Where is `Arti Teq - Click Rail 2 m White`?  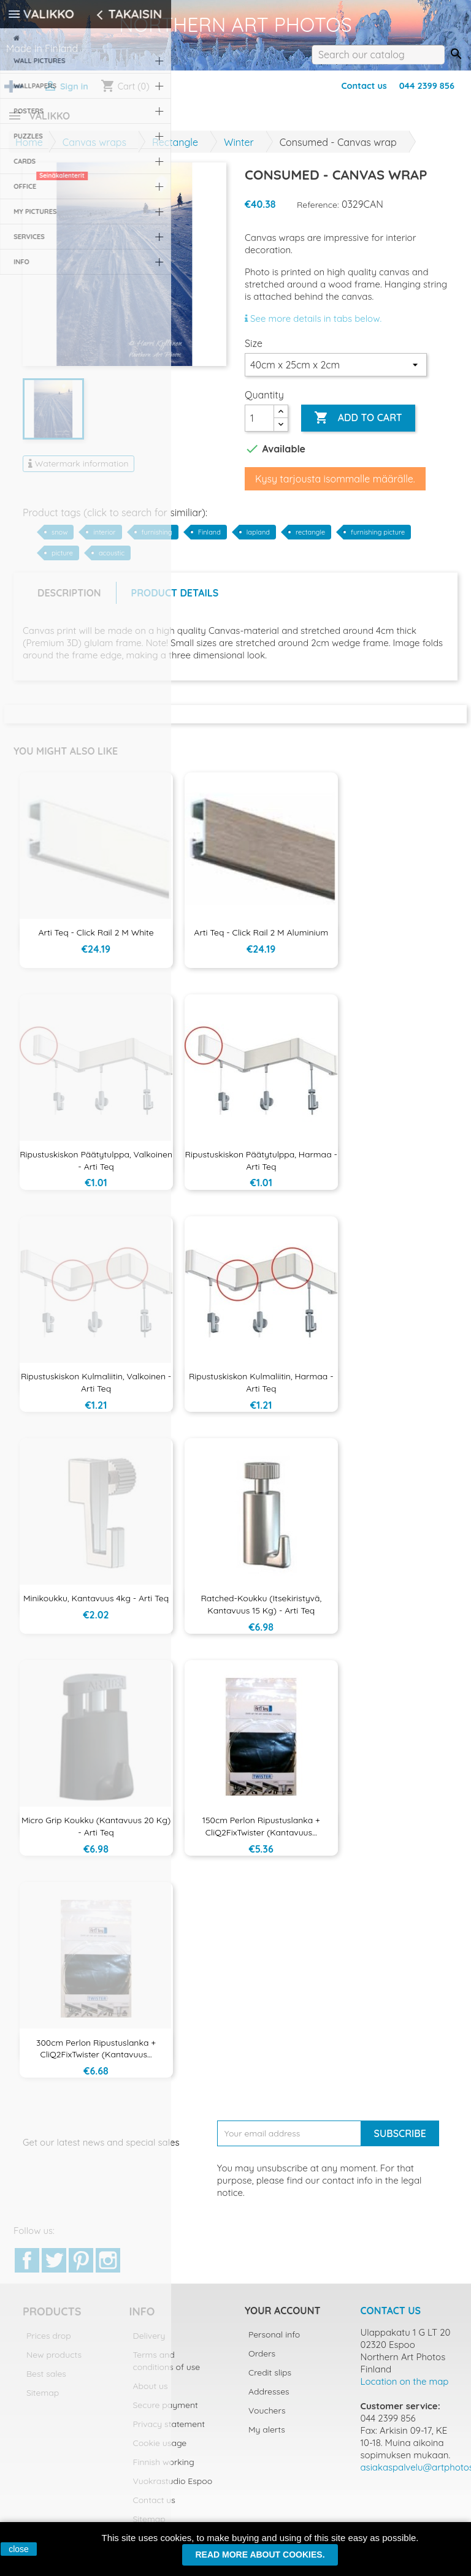
Arti Teq - Click Rail 2 m White is located at coordinates (95, 939).